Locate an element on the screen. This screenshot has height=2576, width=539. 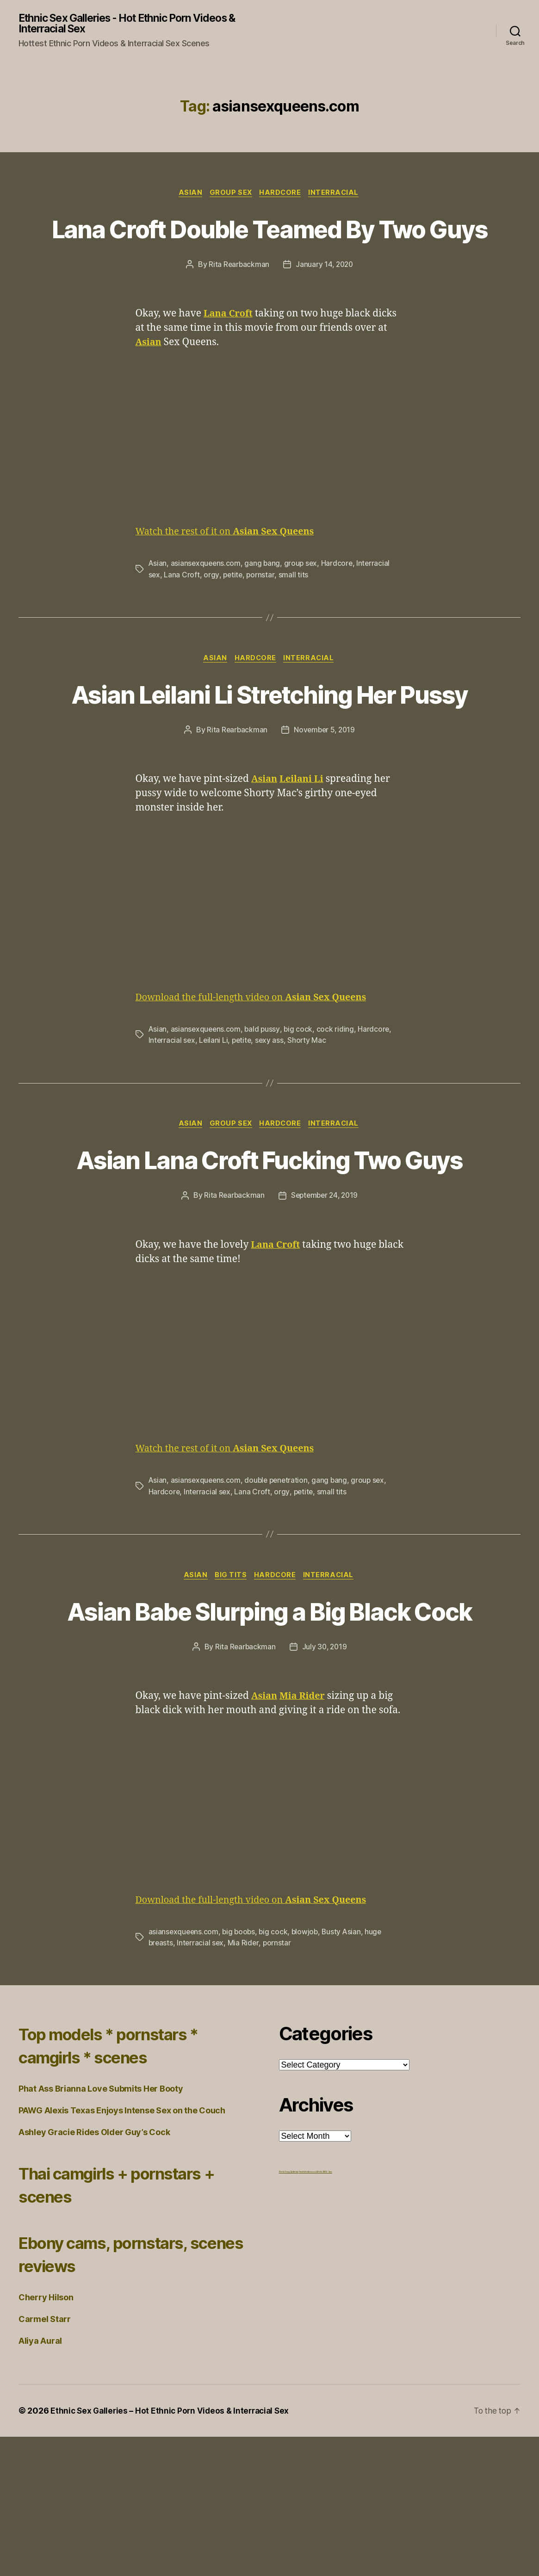
July 30, 2019 is located at coordinates (325, 1786).